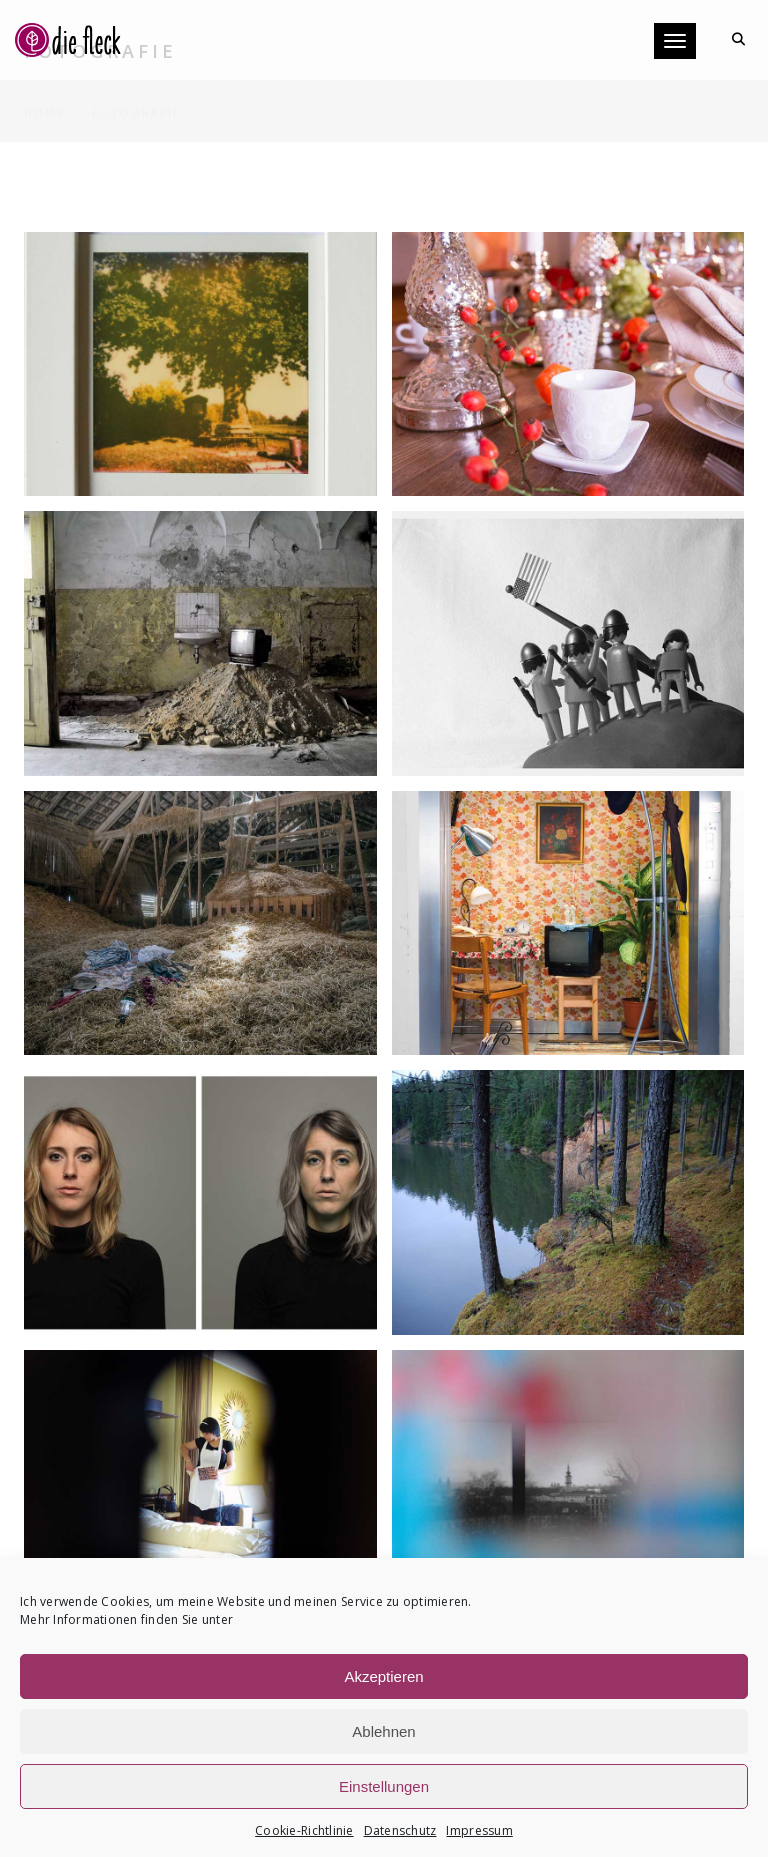 The height and width of the screenshot is (1857, 768). I want to click on Akzeptieren, so click(383, 1676).